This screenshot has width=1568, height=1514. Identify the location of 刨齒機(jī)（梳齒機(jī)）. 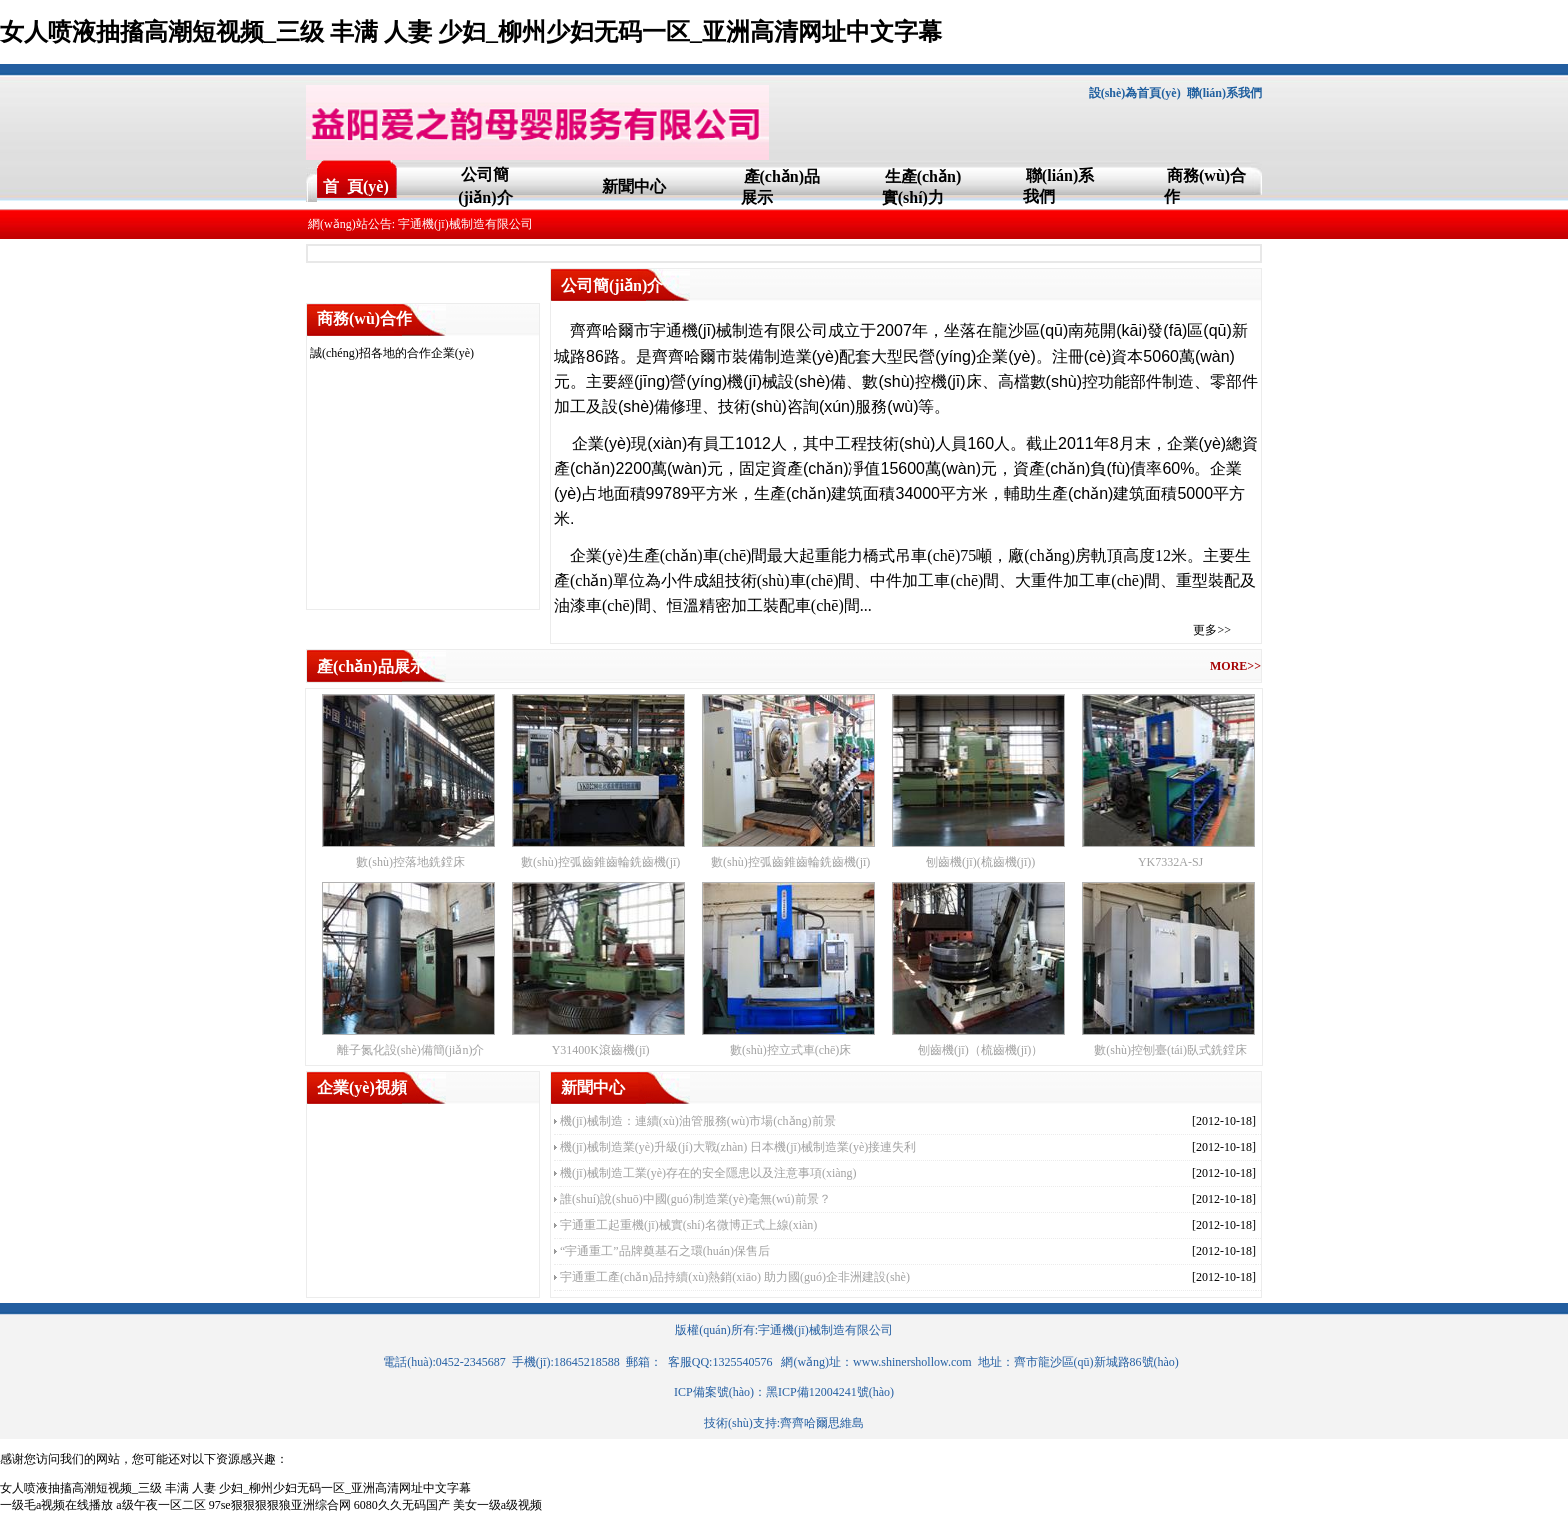
(980, 1050).